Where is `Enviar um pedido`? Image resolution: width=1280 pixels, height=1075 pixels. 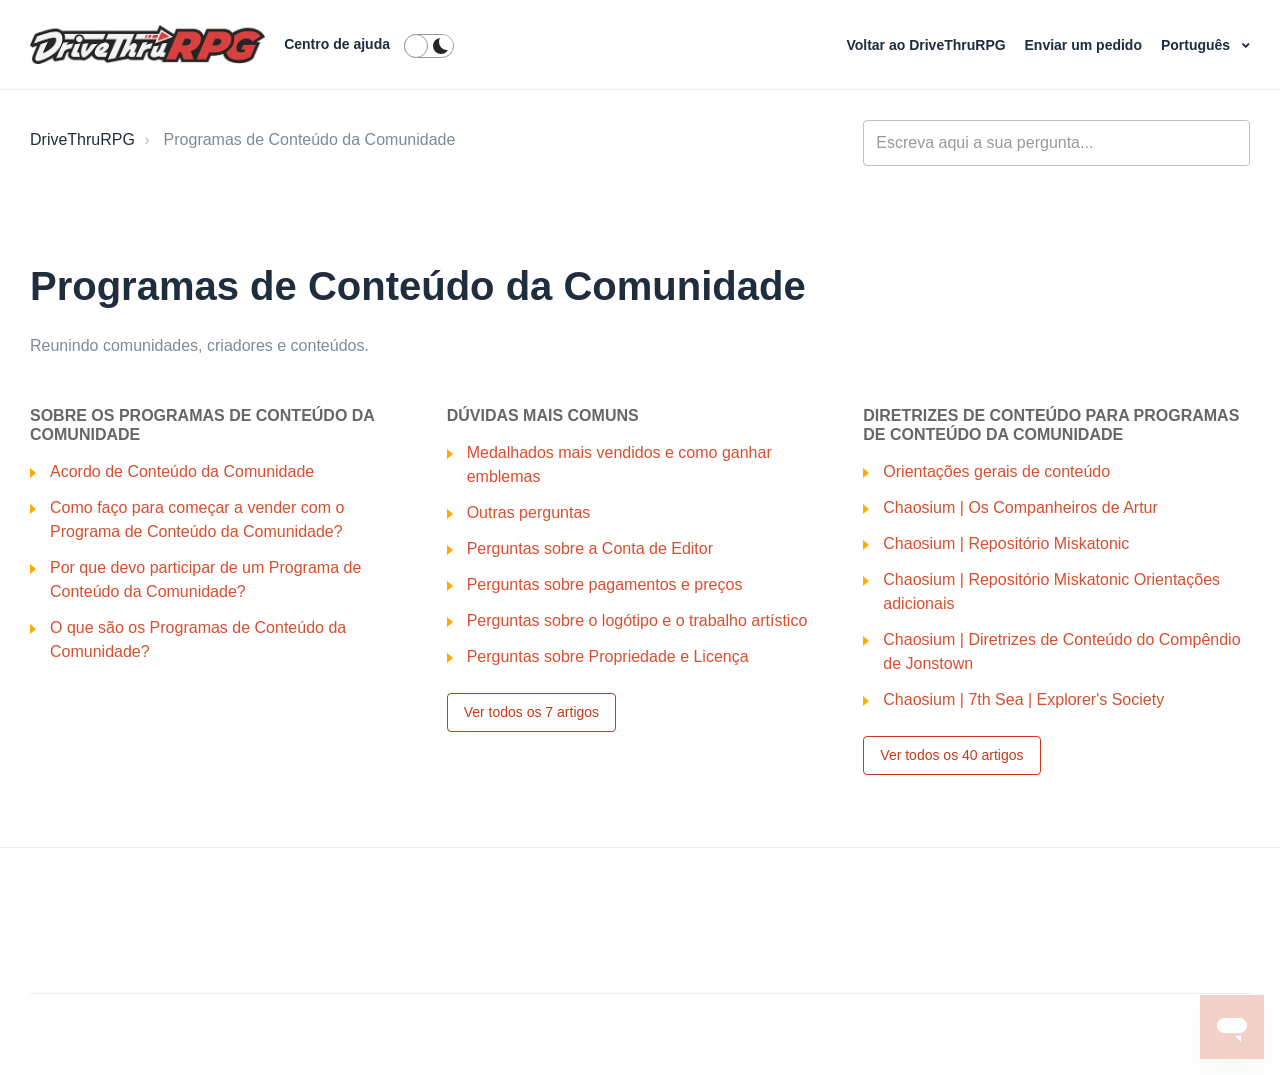
Enviar um pedido is located at coordinates (1085, 45).